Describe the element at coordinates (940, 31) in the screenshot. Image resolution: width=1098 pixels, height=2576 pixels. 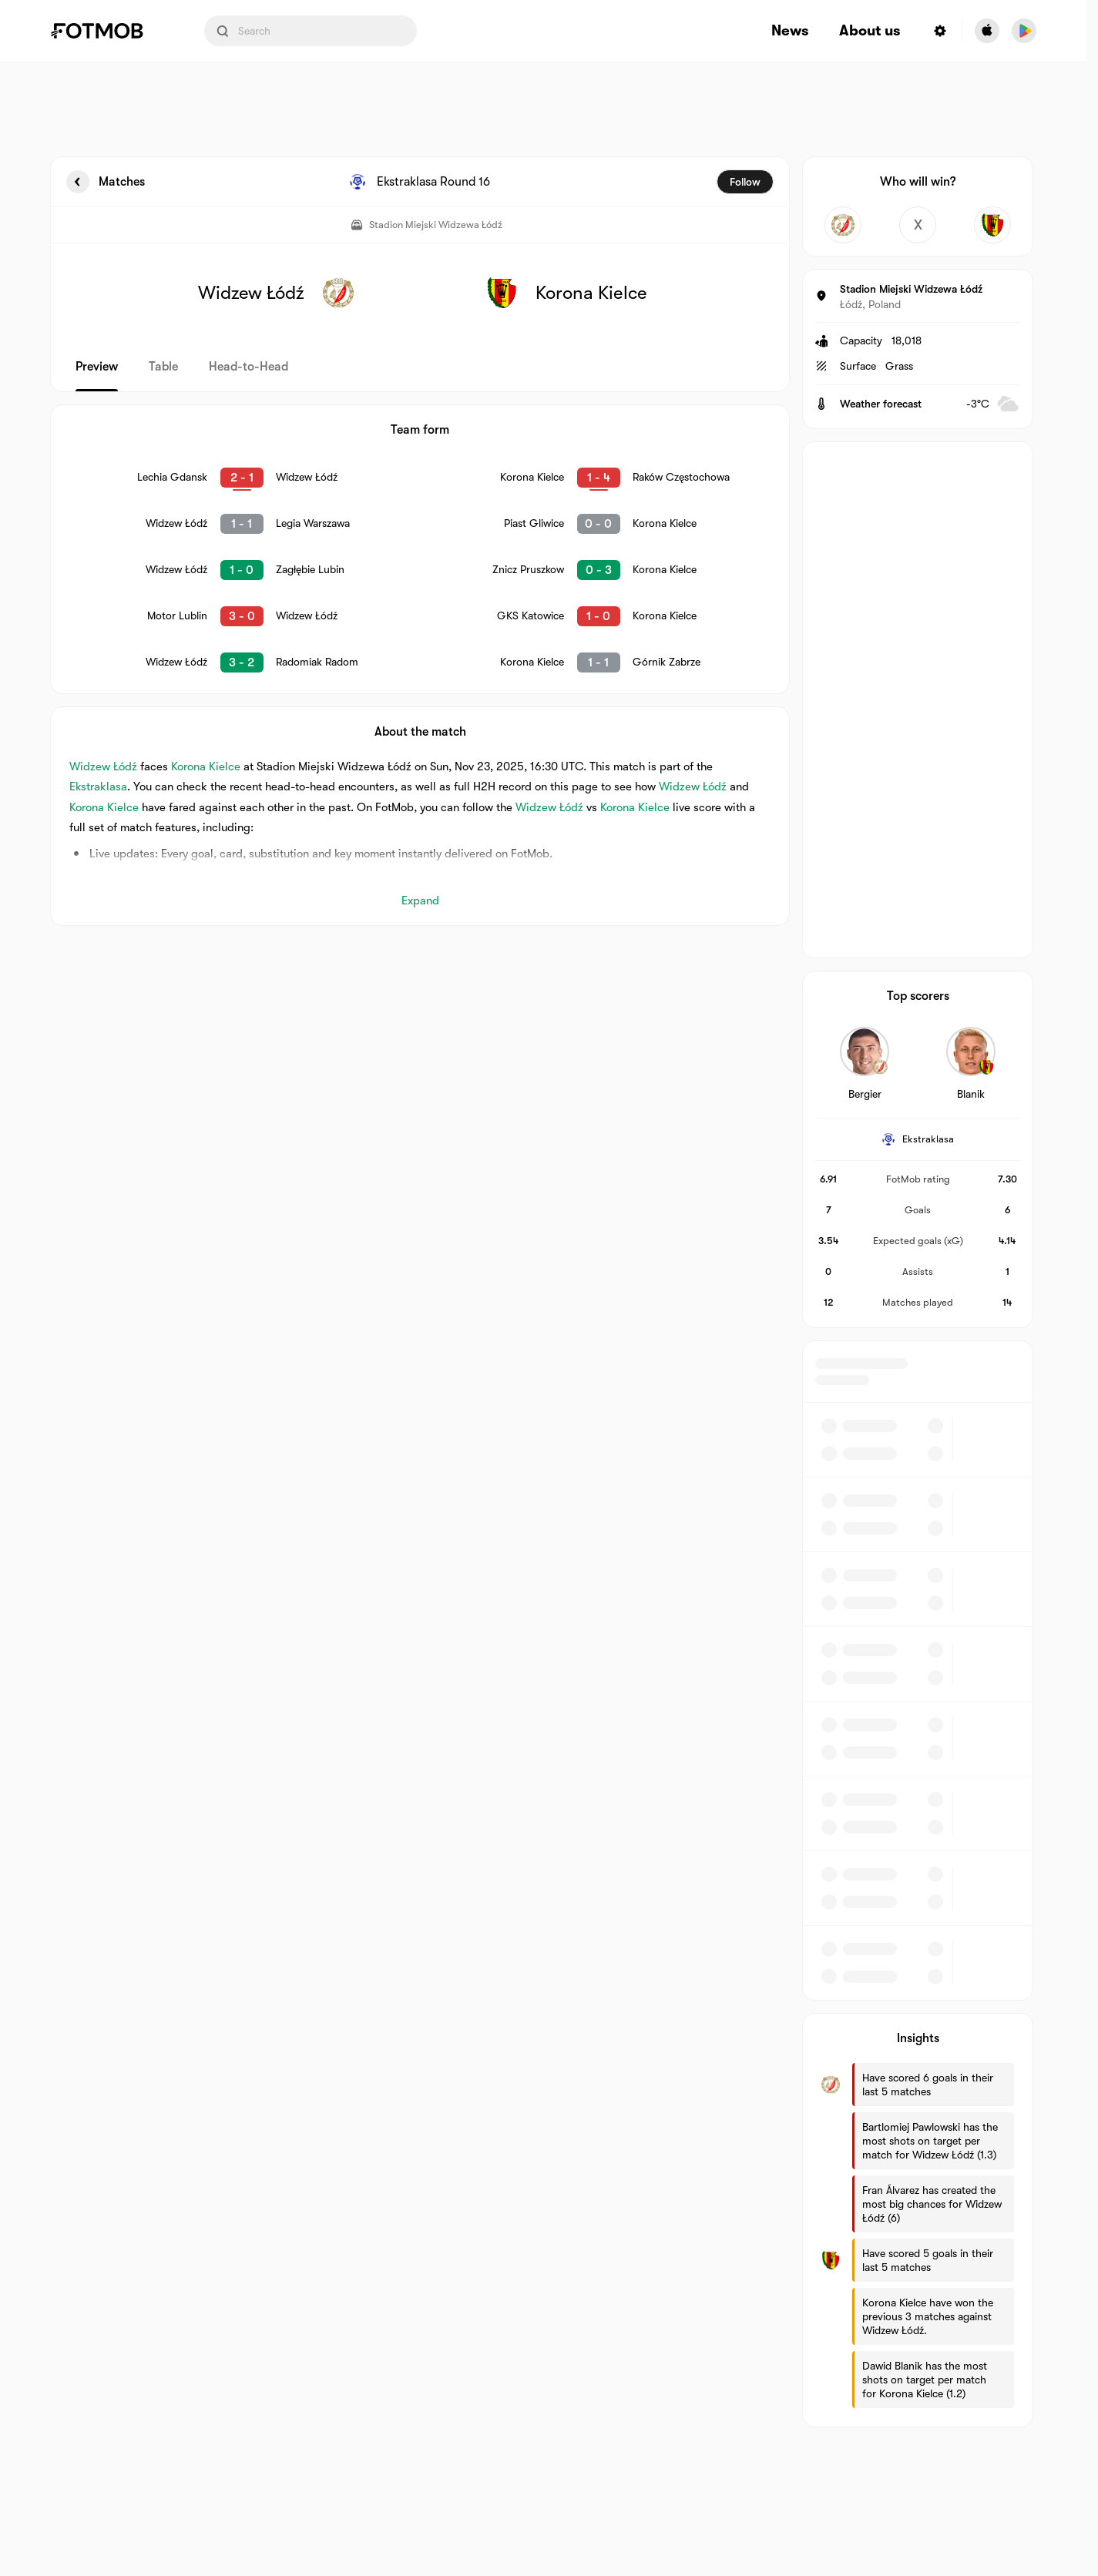
I see `[Settings menu button]` at that location.